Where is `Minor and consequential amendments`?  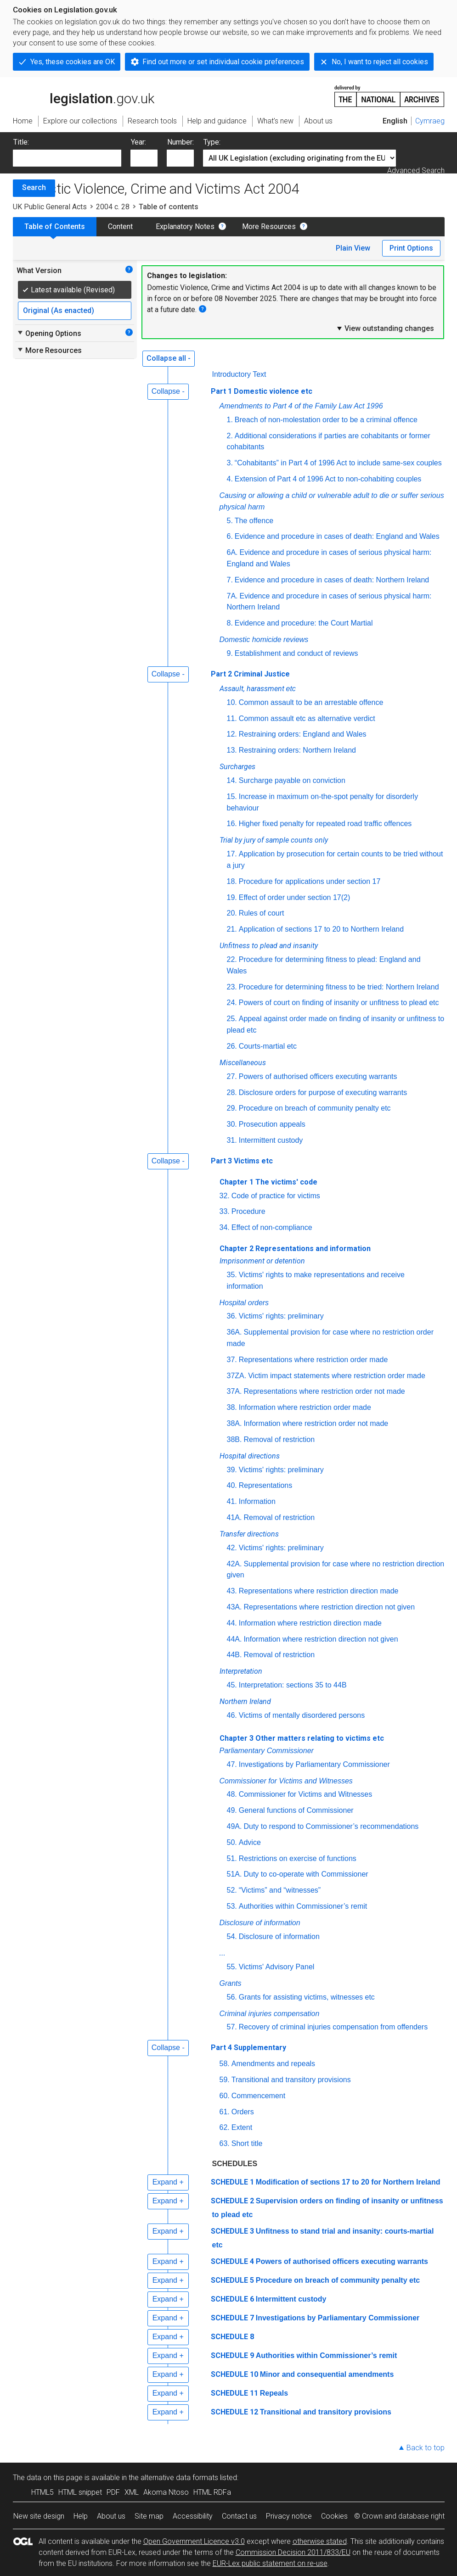
Minor and consequential amendments is located at coordinates (327, 2374).